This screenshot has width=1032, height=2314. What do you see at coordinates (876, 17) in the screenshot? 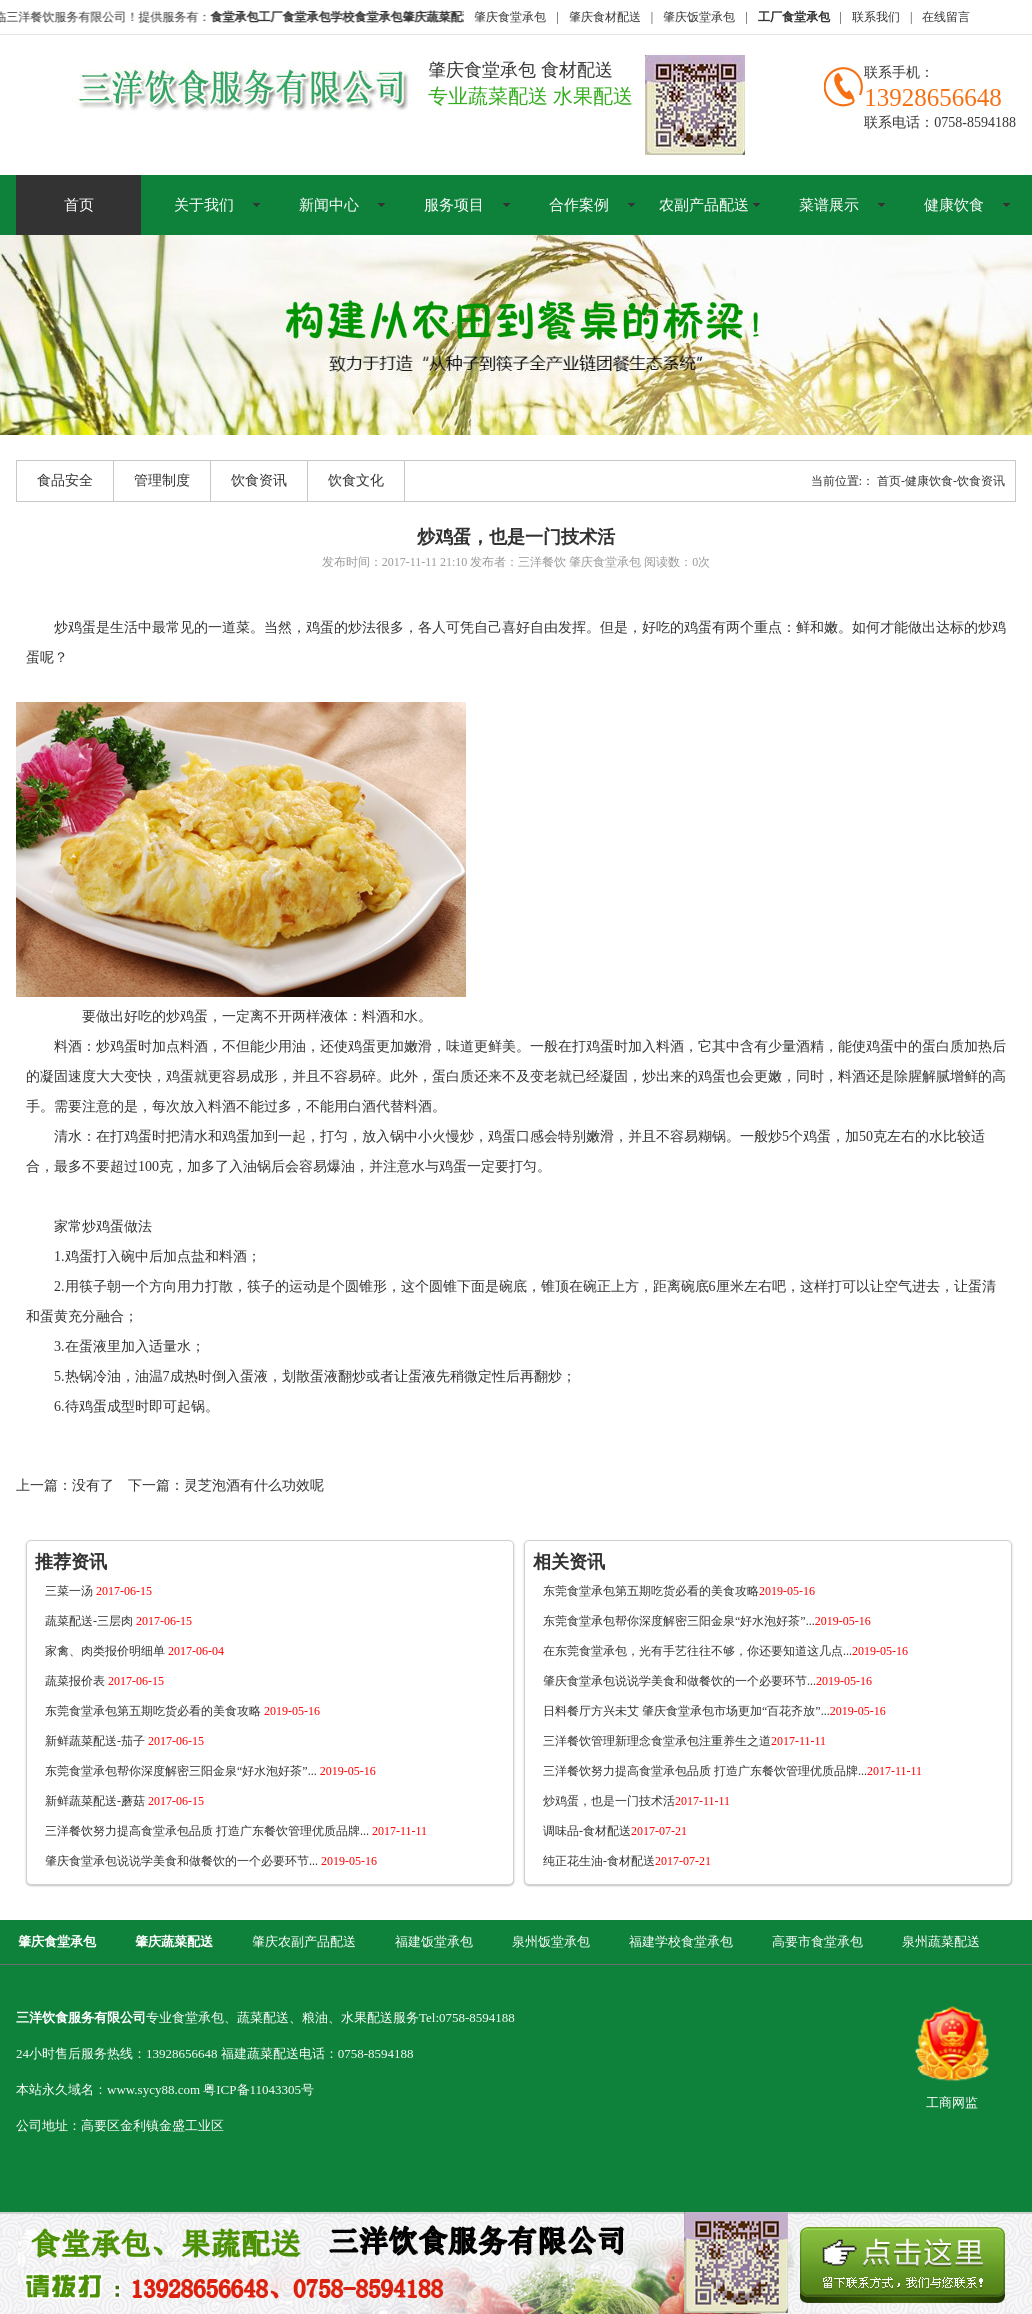
I see `联系我们` at bounding box center [876, 17].